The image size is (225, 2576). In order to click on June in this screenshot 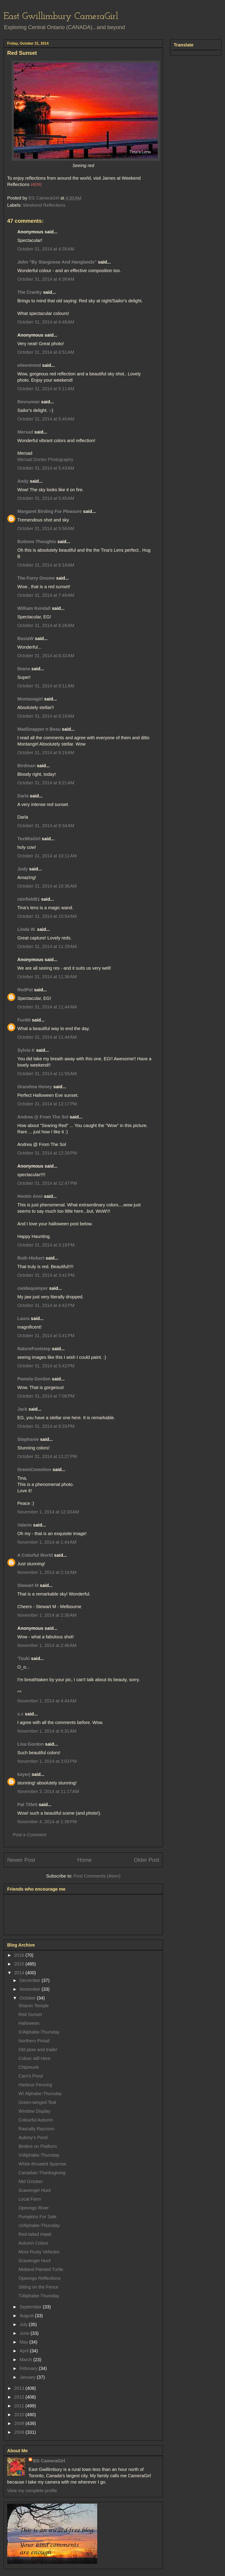, I will do `click(25, 2333)`.